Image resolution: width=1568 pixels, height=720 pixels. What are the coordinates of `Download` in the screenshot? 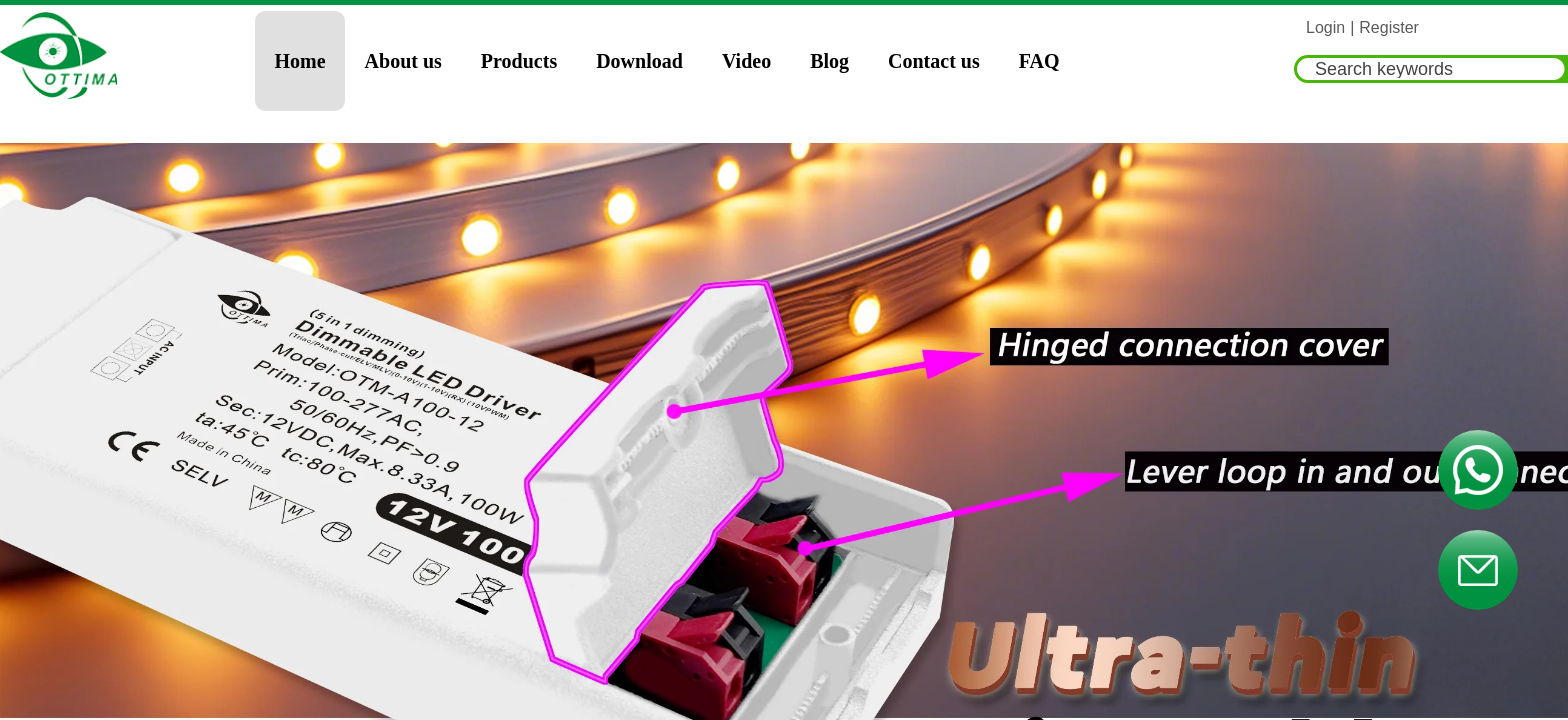 It's located at (639, 61).